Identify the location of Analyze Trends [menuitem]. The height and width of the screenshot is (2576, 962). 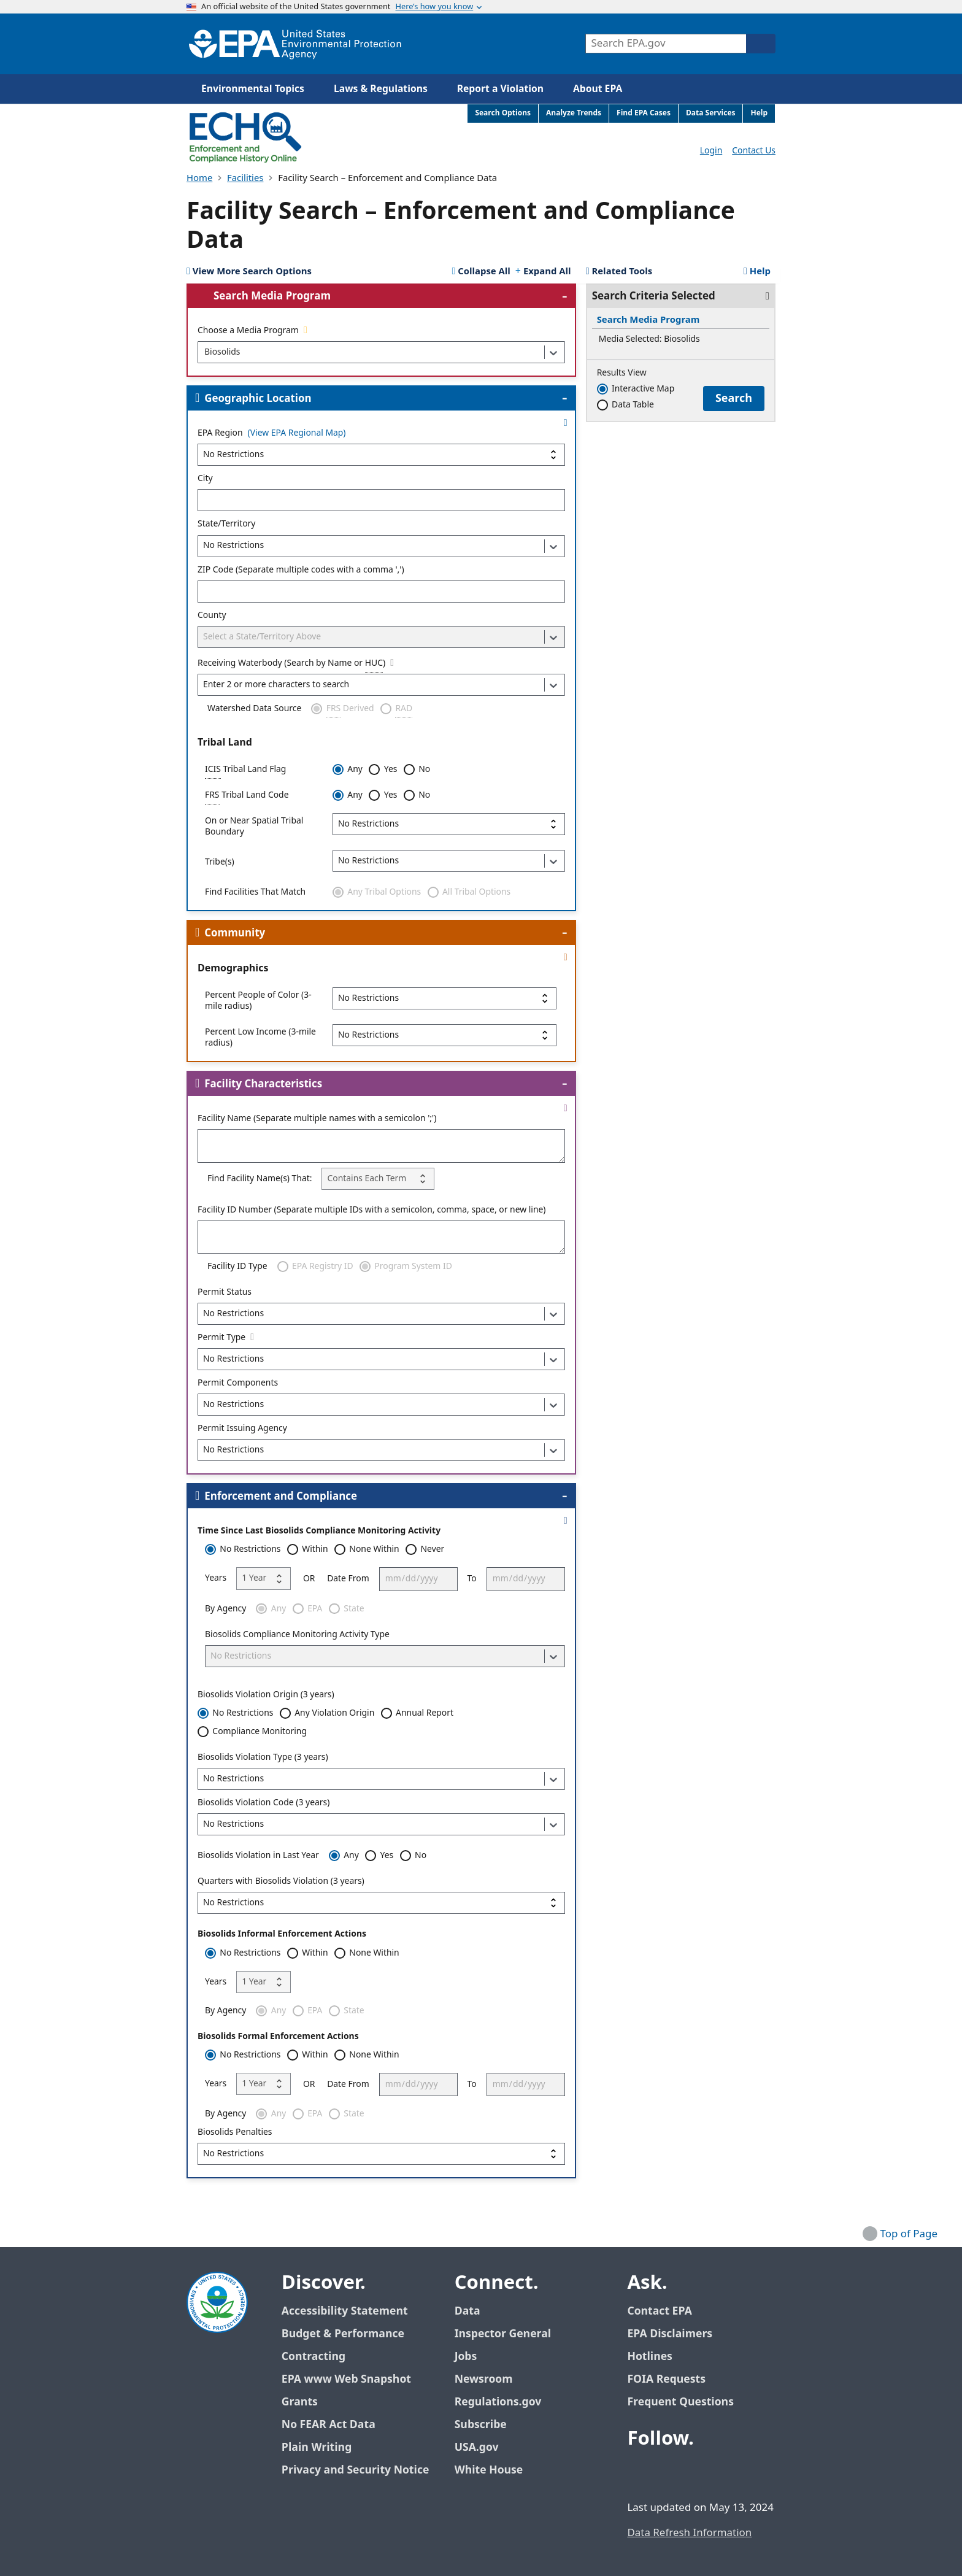
(573, 113).